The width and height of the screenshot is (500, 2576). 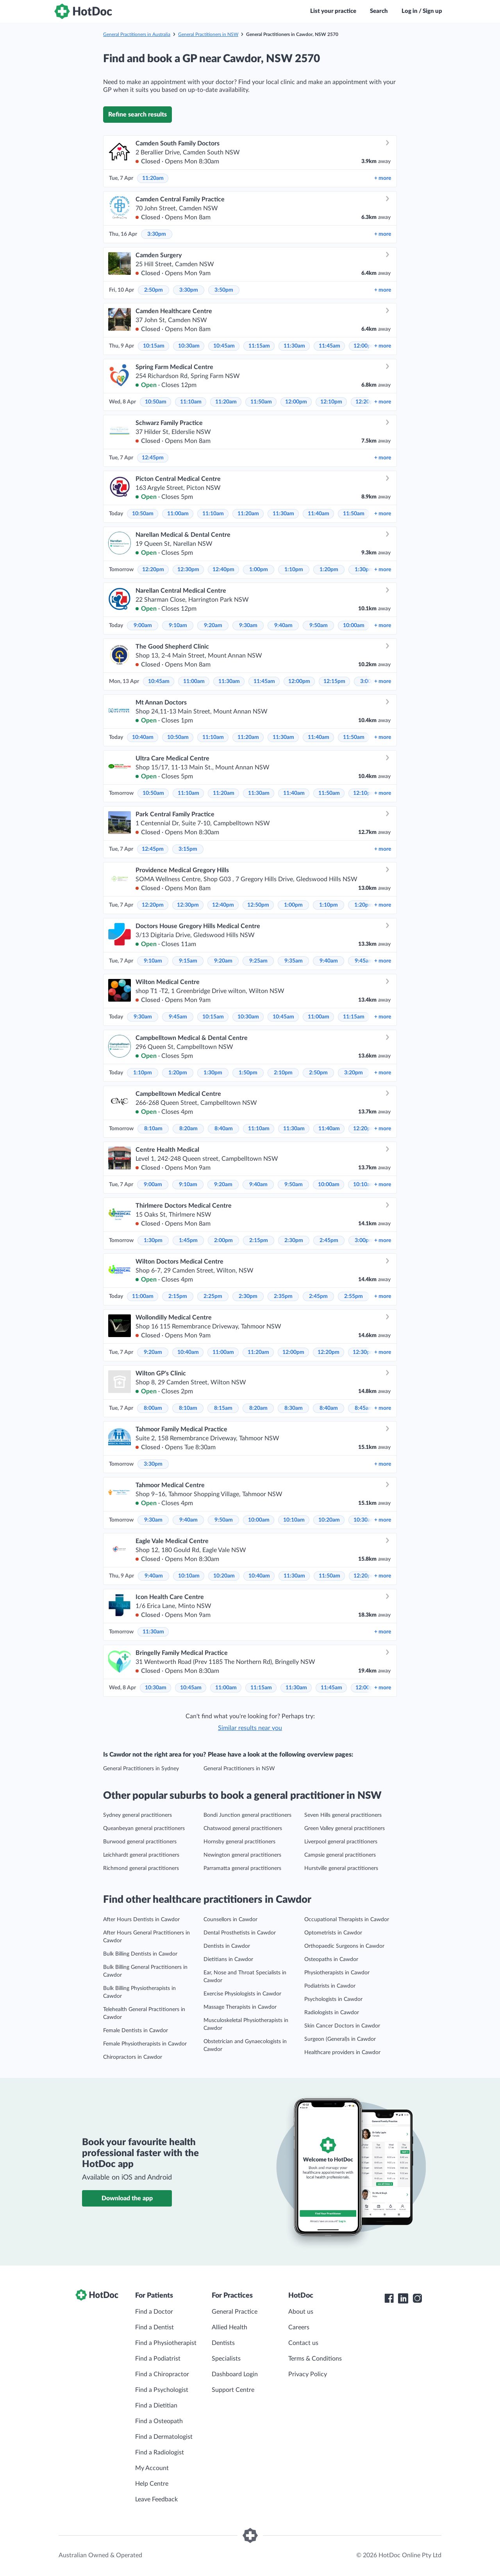 What do you see at coordinates (223, 1240) in the screenshot?
I see `2:00pm` at bounding box center [223, 1240].